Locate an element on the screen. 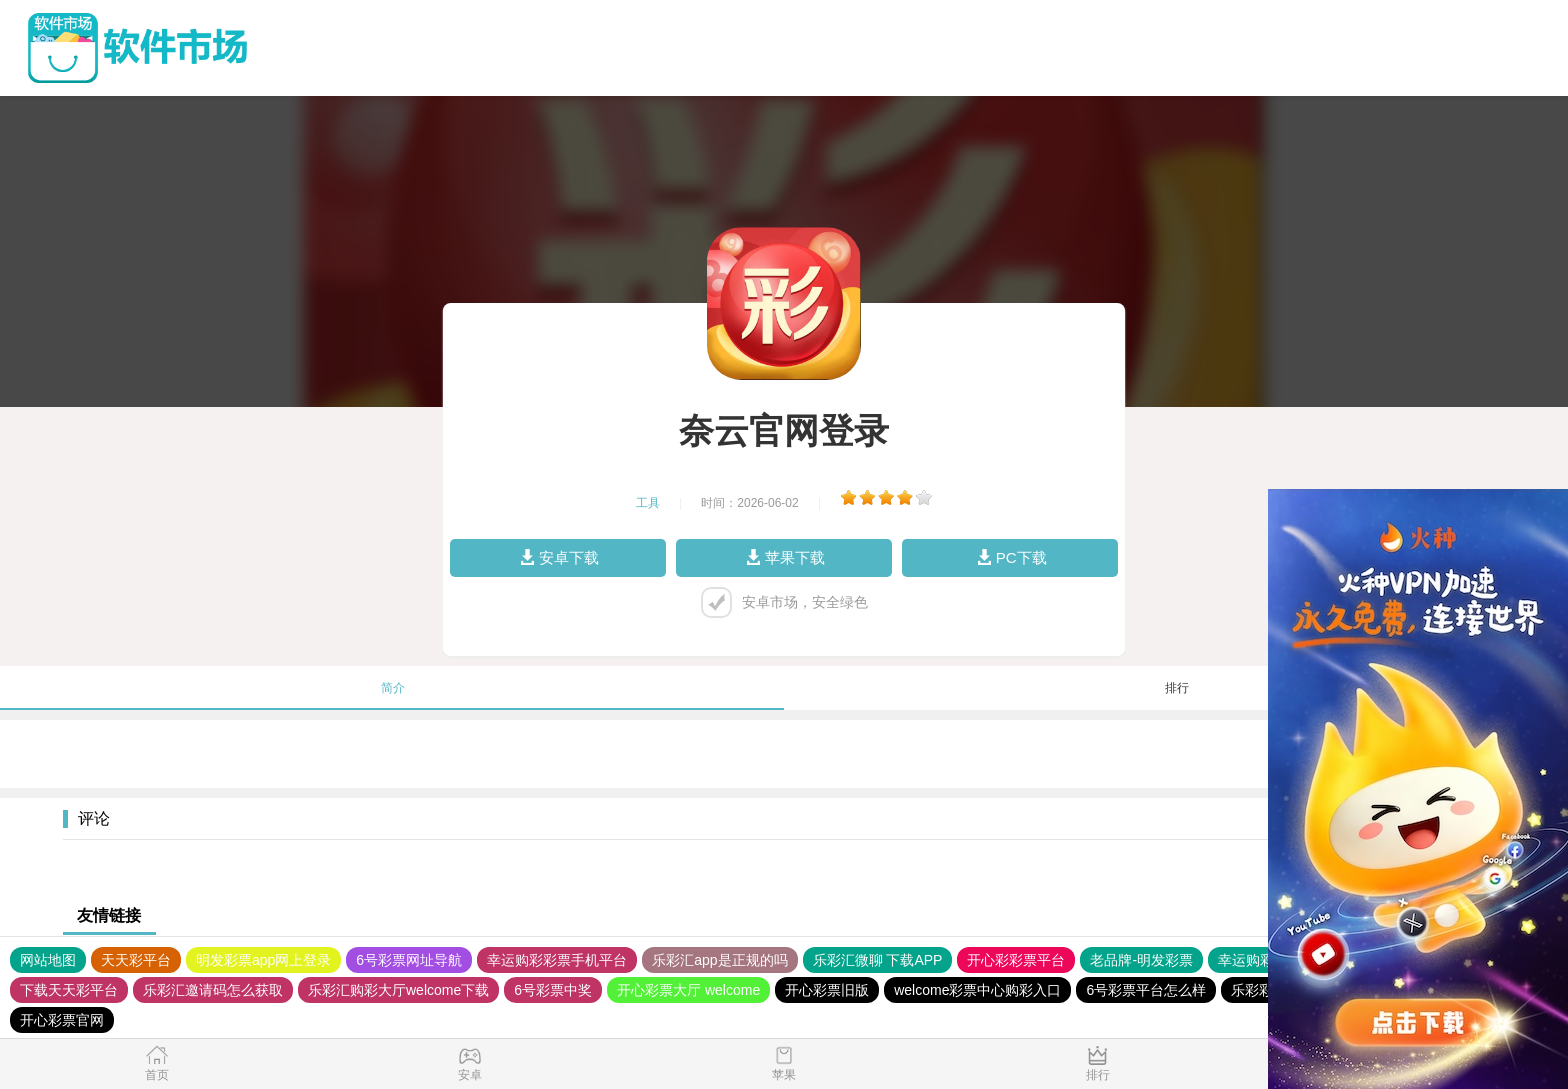 This screenshot has width=1568, height=1089. 6号彩票中奖 is located at coordinates (553, 990).